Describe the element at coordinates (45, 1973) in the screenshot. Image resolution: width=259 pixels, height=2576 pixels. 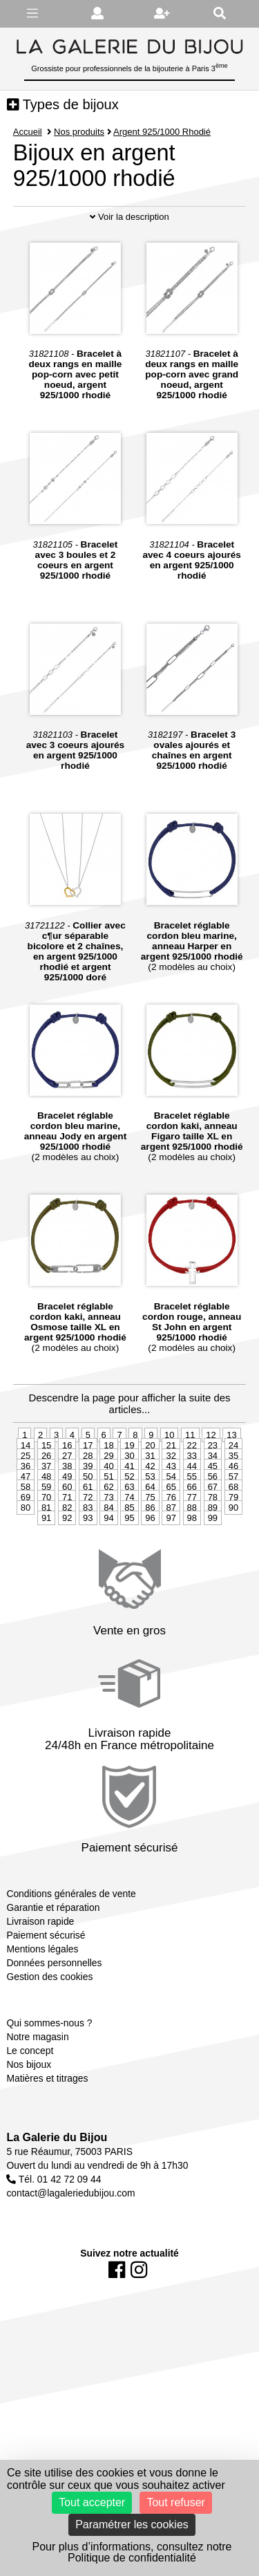
I see `Paiement sécurisé` at that location.